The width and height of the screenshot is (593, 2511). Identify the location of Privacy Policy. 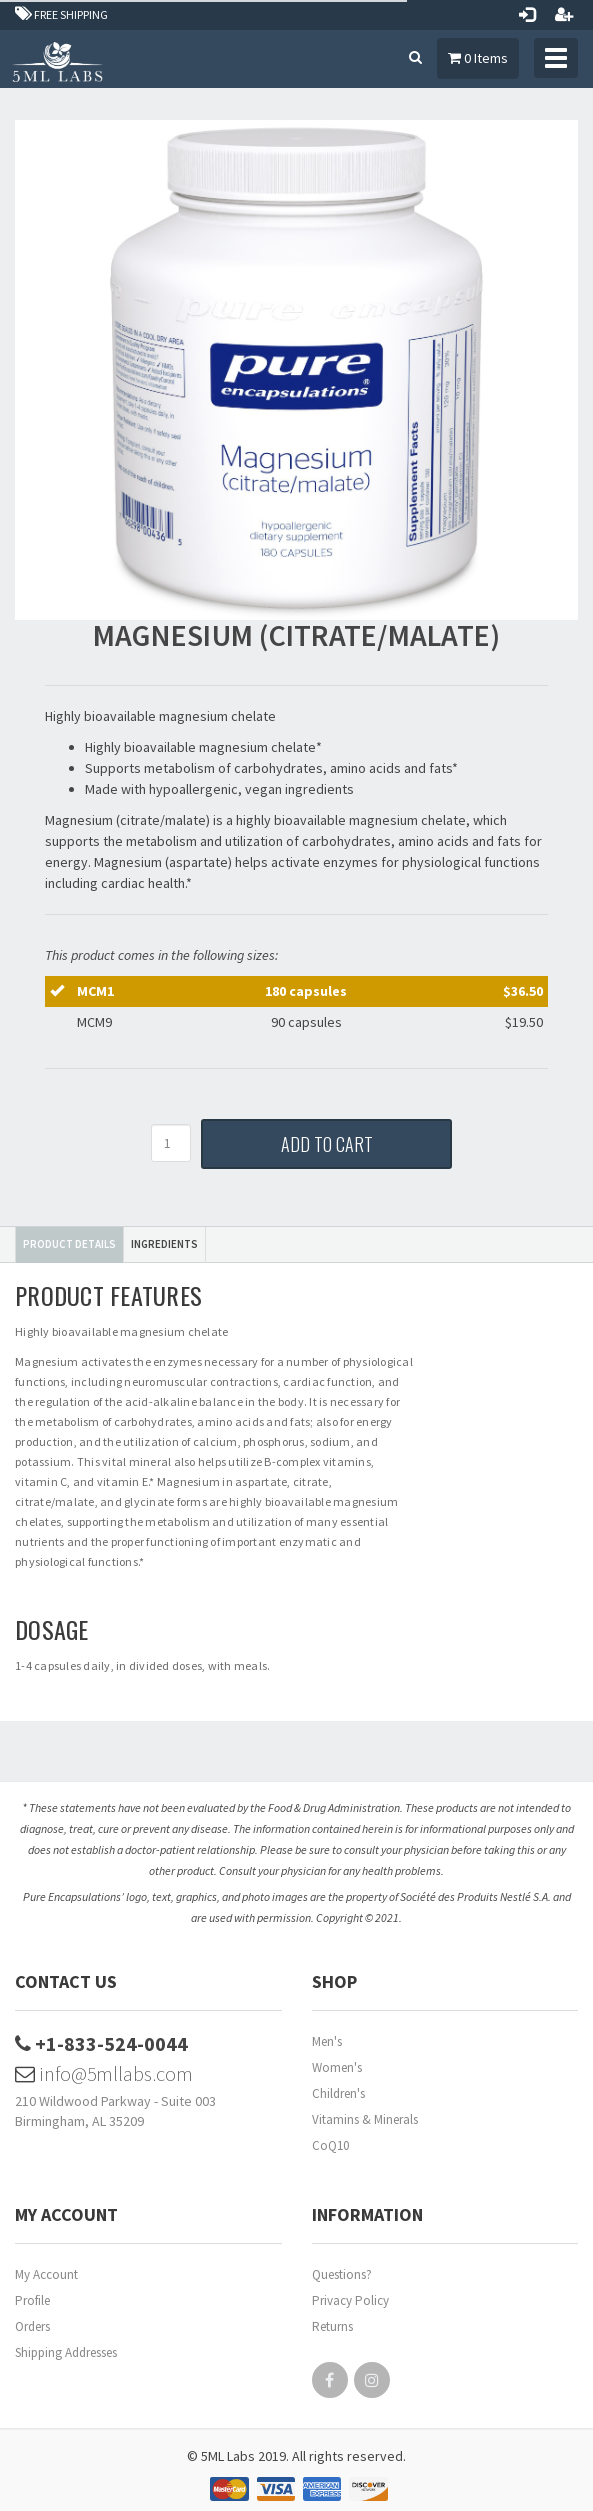
(350, 2300).